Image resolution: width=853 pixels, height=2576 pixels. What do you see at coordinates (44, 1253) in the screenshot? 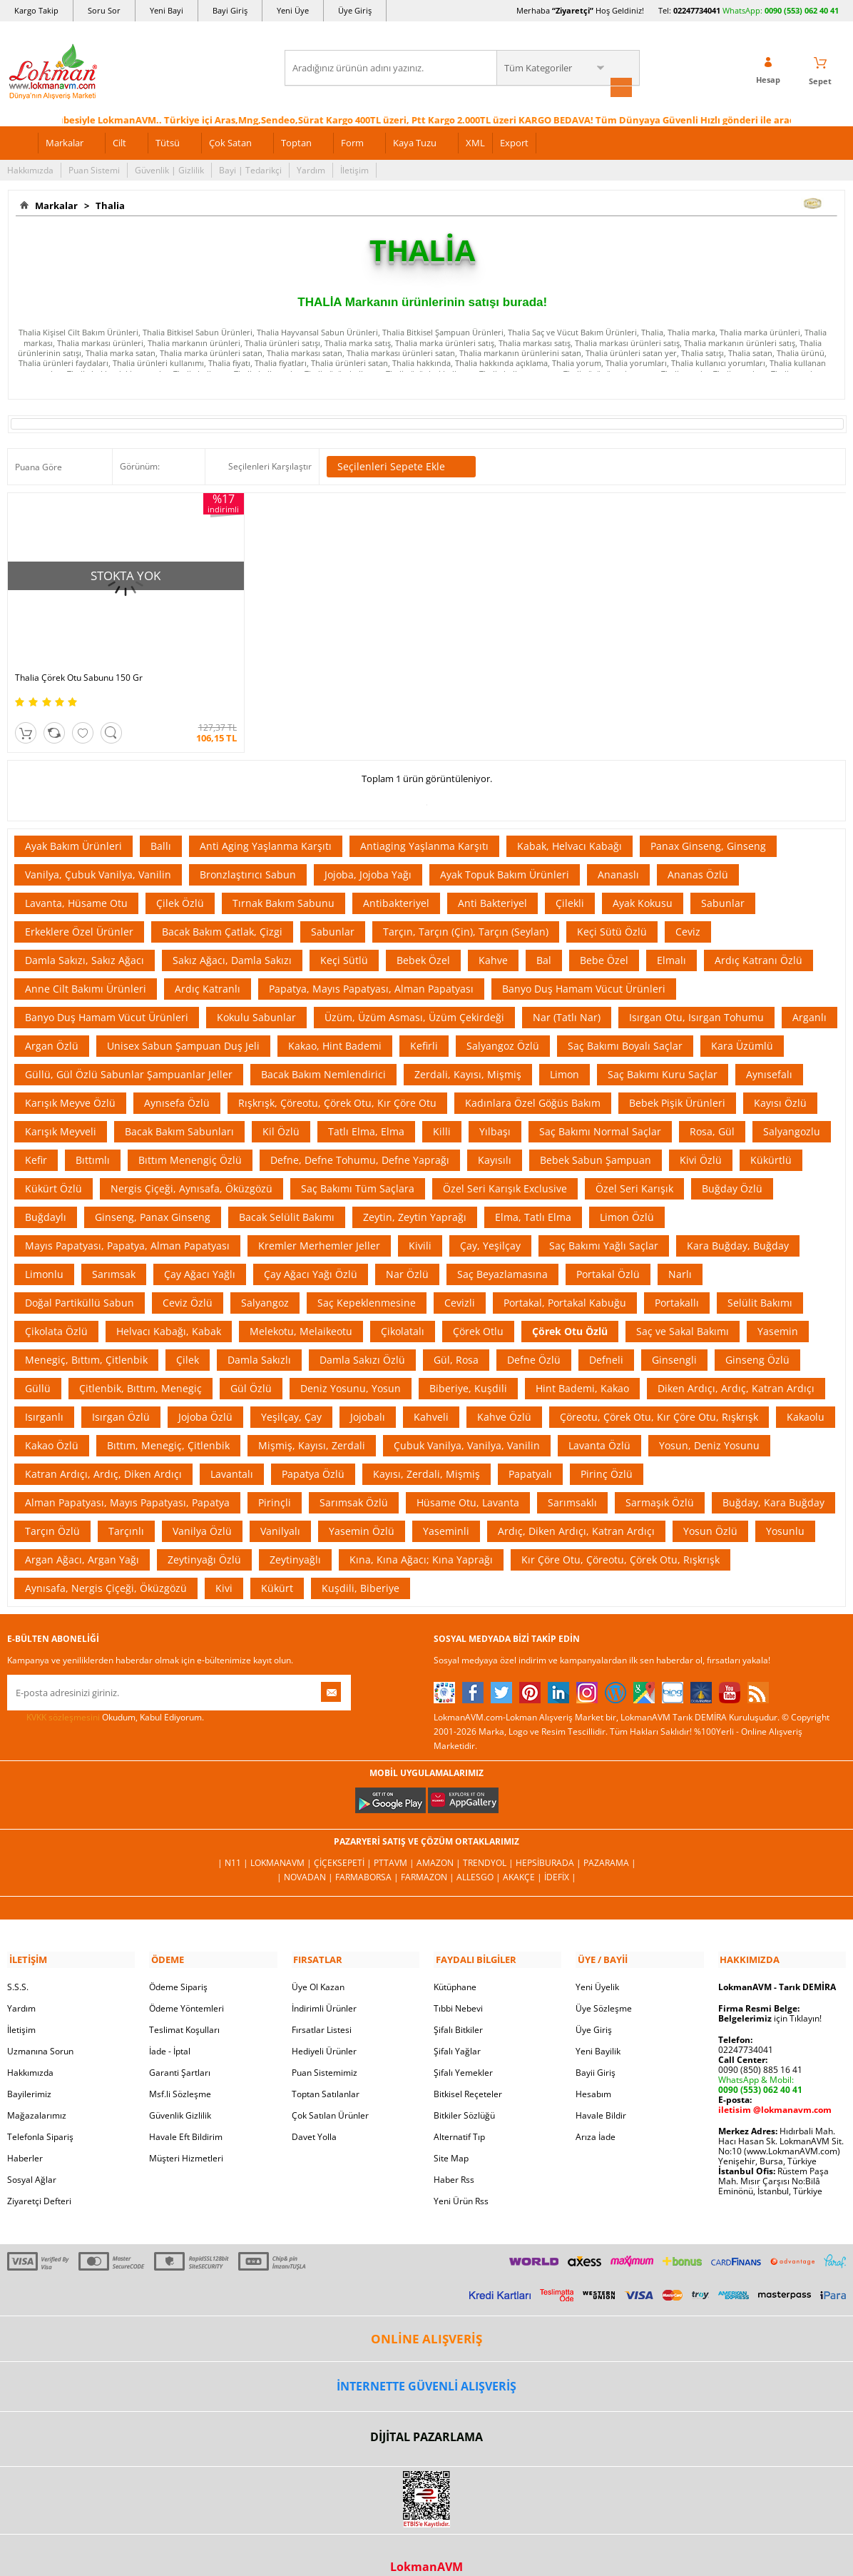
I see `Limonlu` at bounding box center [44, 1253].